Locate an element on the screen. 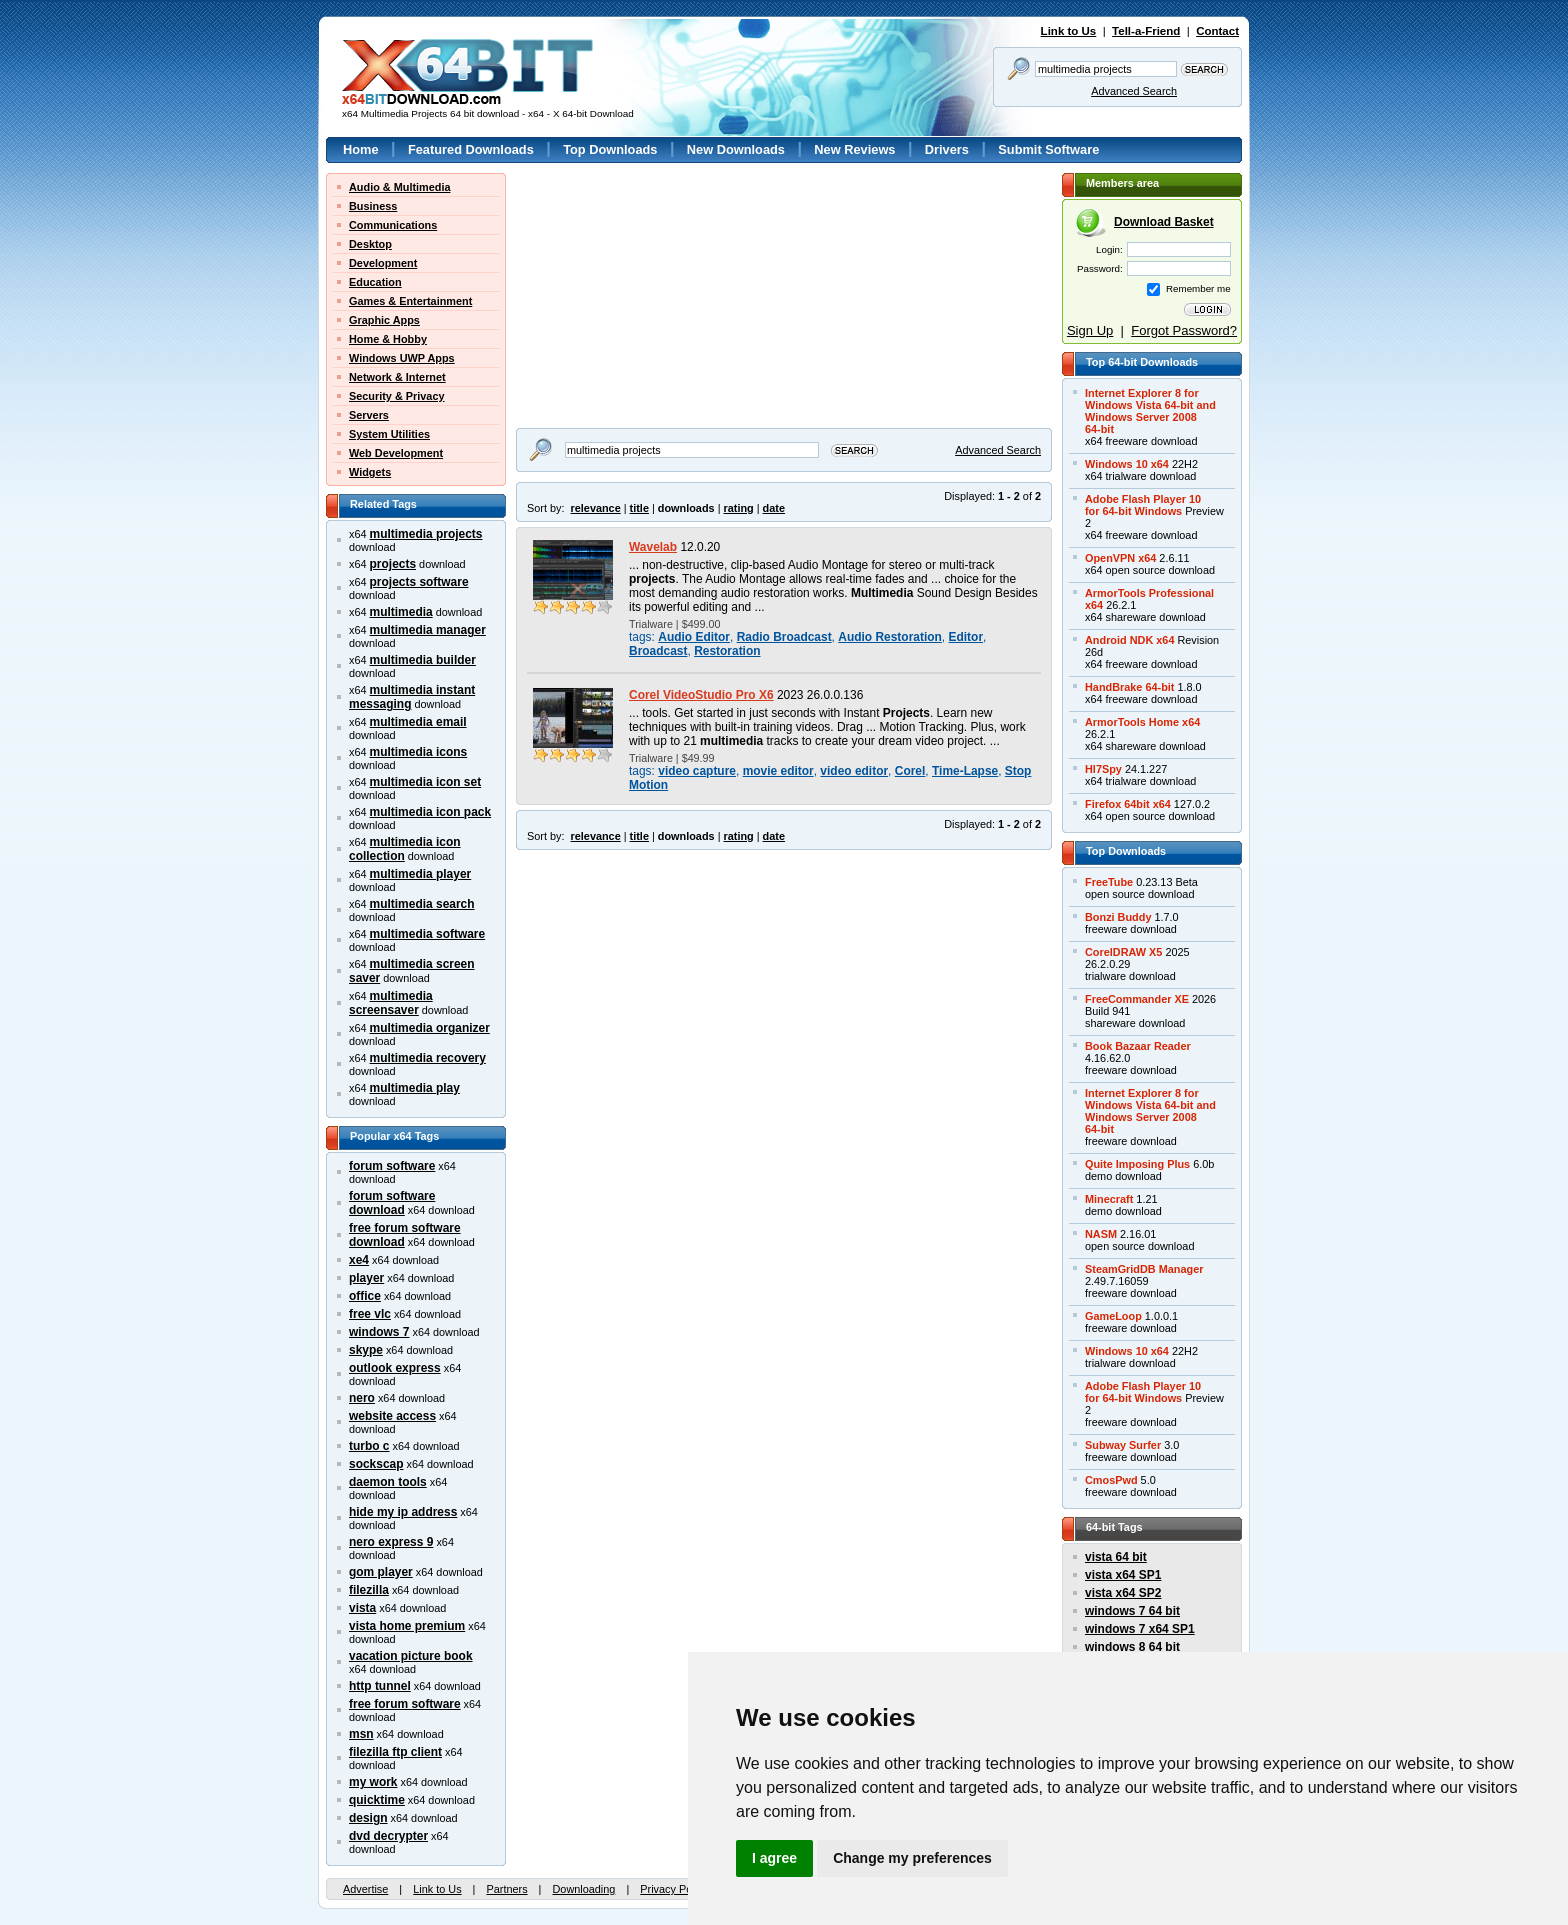 This screenshot has width=1568, height=1925. Business is located at coordinates (373, 206).